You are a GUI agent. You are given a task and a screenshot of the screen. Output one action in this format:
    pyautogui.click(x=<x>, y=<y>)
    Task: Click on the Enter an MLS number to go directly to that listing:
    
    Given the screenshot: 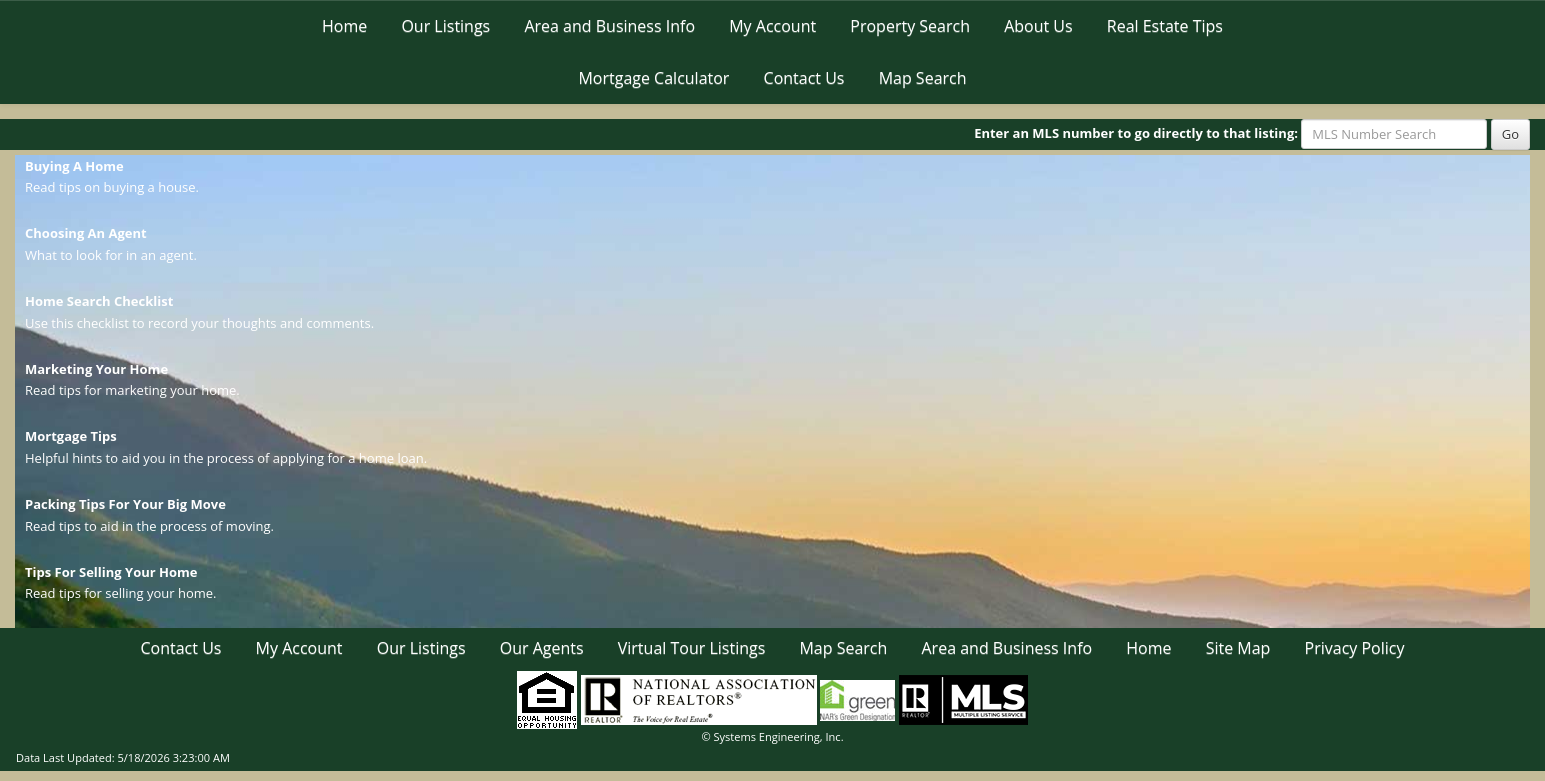 What is the action you would take?
    pyautogui.click(x=1136, y=133)
    